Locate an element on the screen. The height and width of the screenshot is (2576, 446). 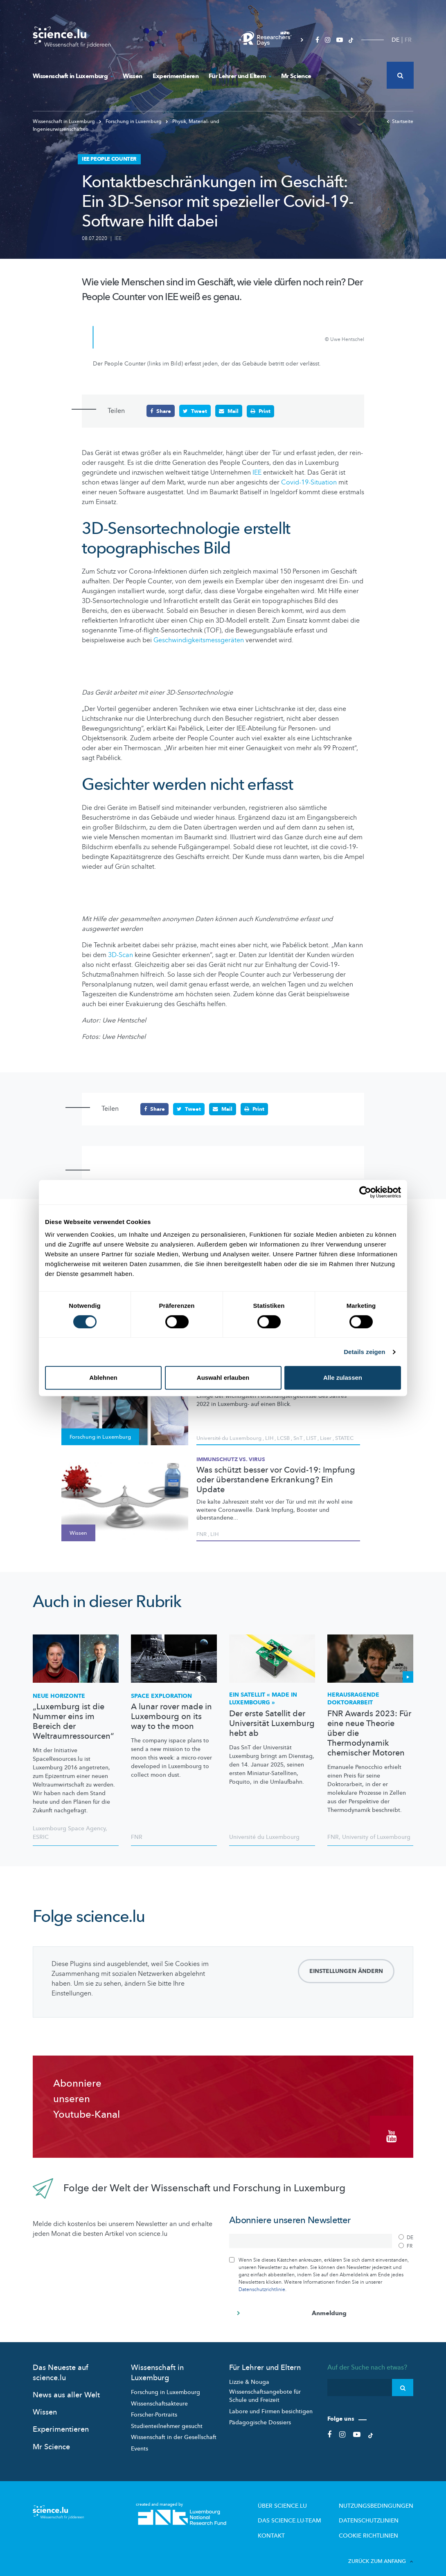
Wissen is located at coordinates (132, 76).